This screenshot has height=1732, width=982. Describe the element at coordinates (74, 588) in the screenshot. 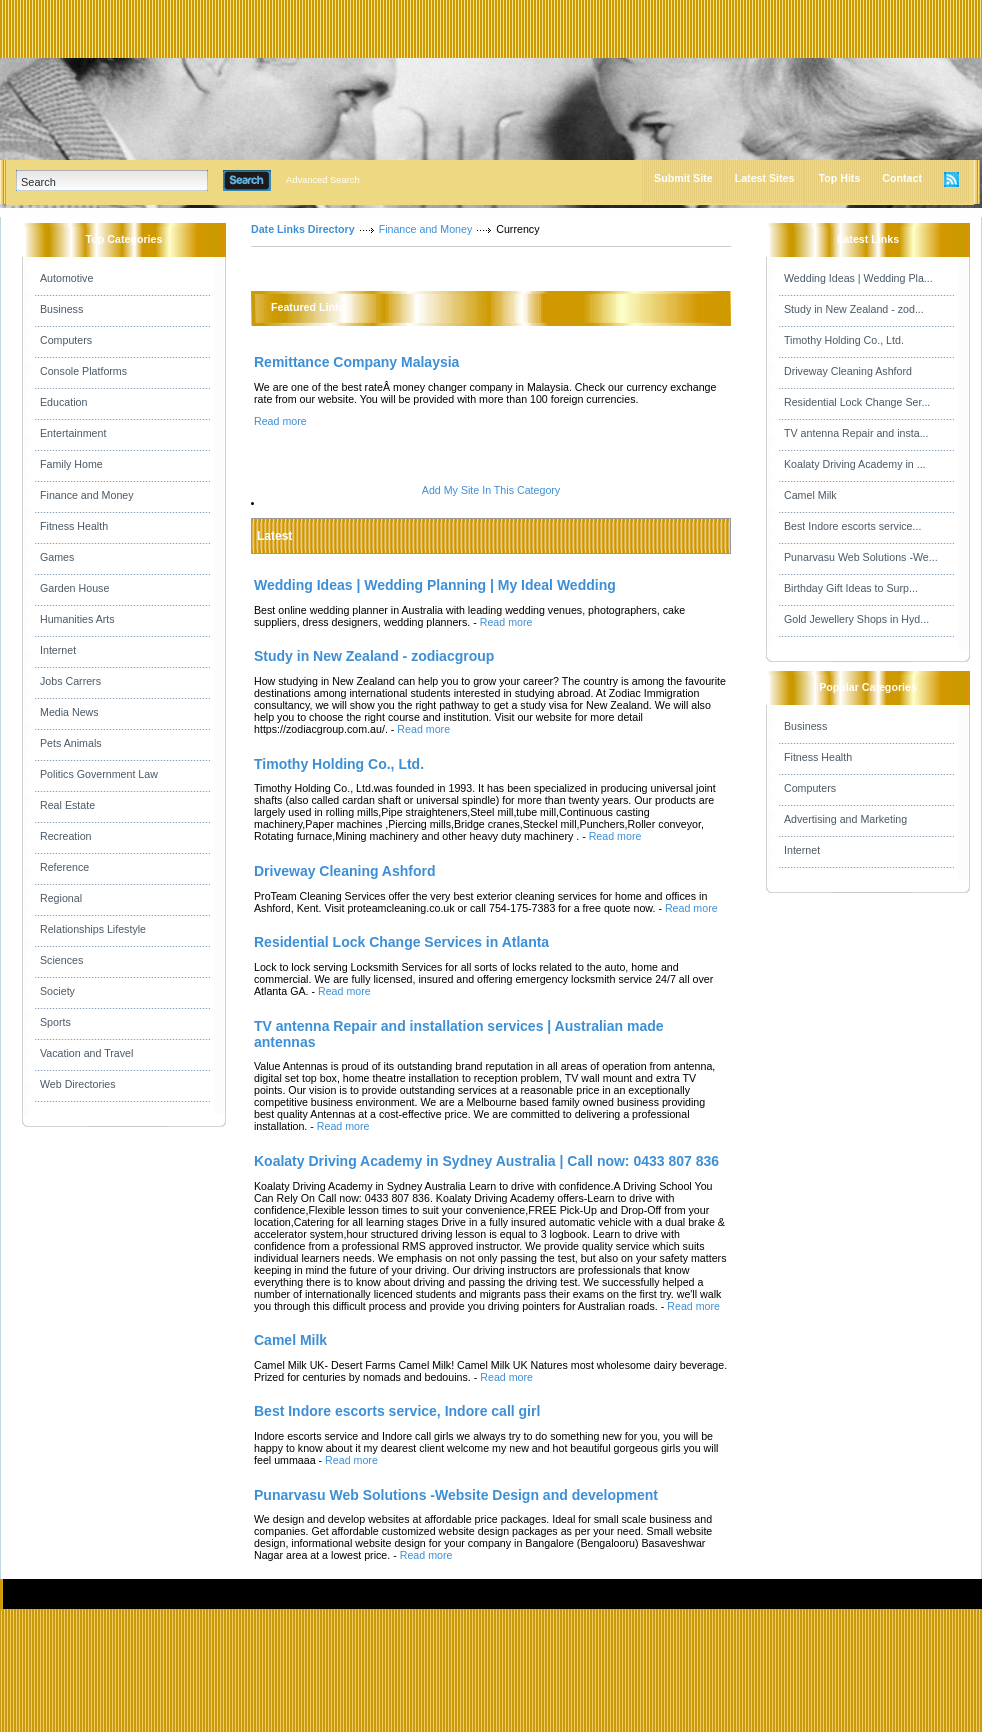

I see `Garden House` at that location.